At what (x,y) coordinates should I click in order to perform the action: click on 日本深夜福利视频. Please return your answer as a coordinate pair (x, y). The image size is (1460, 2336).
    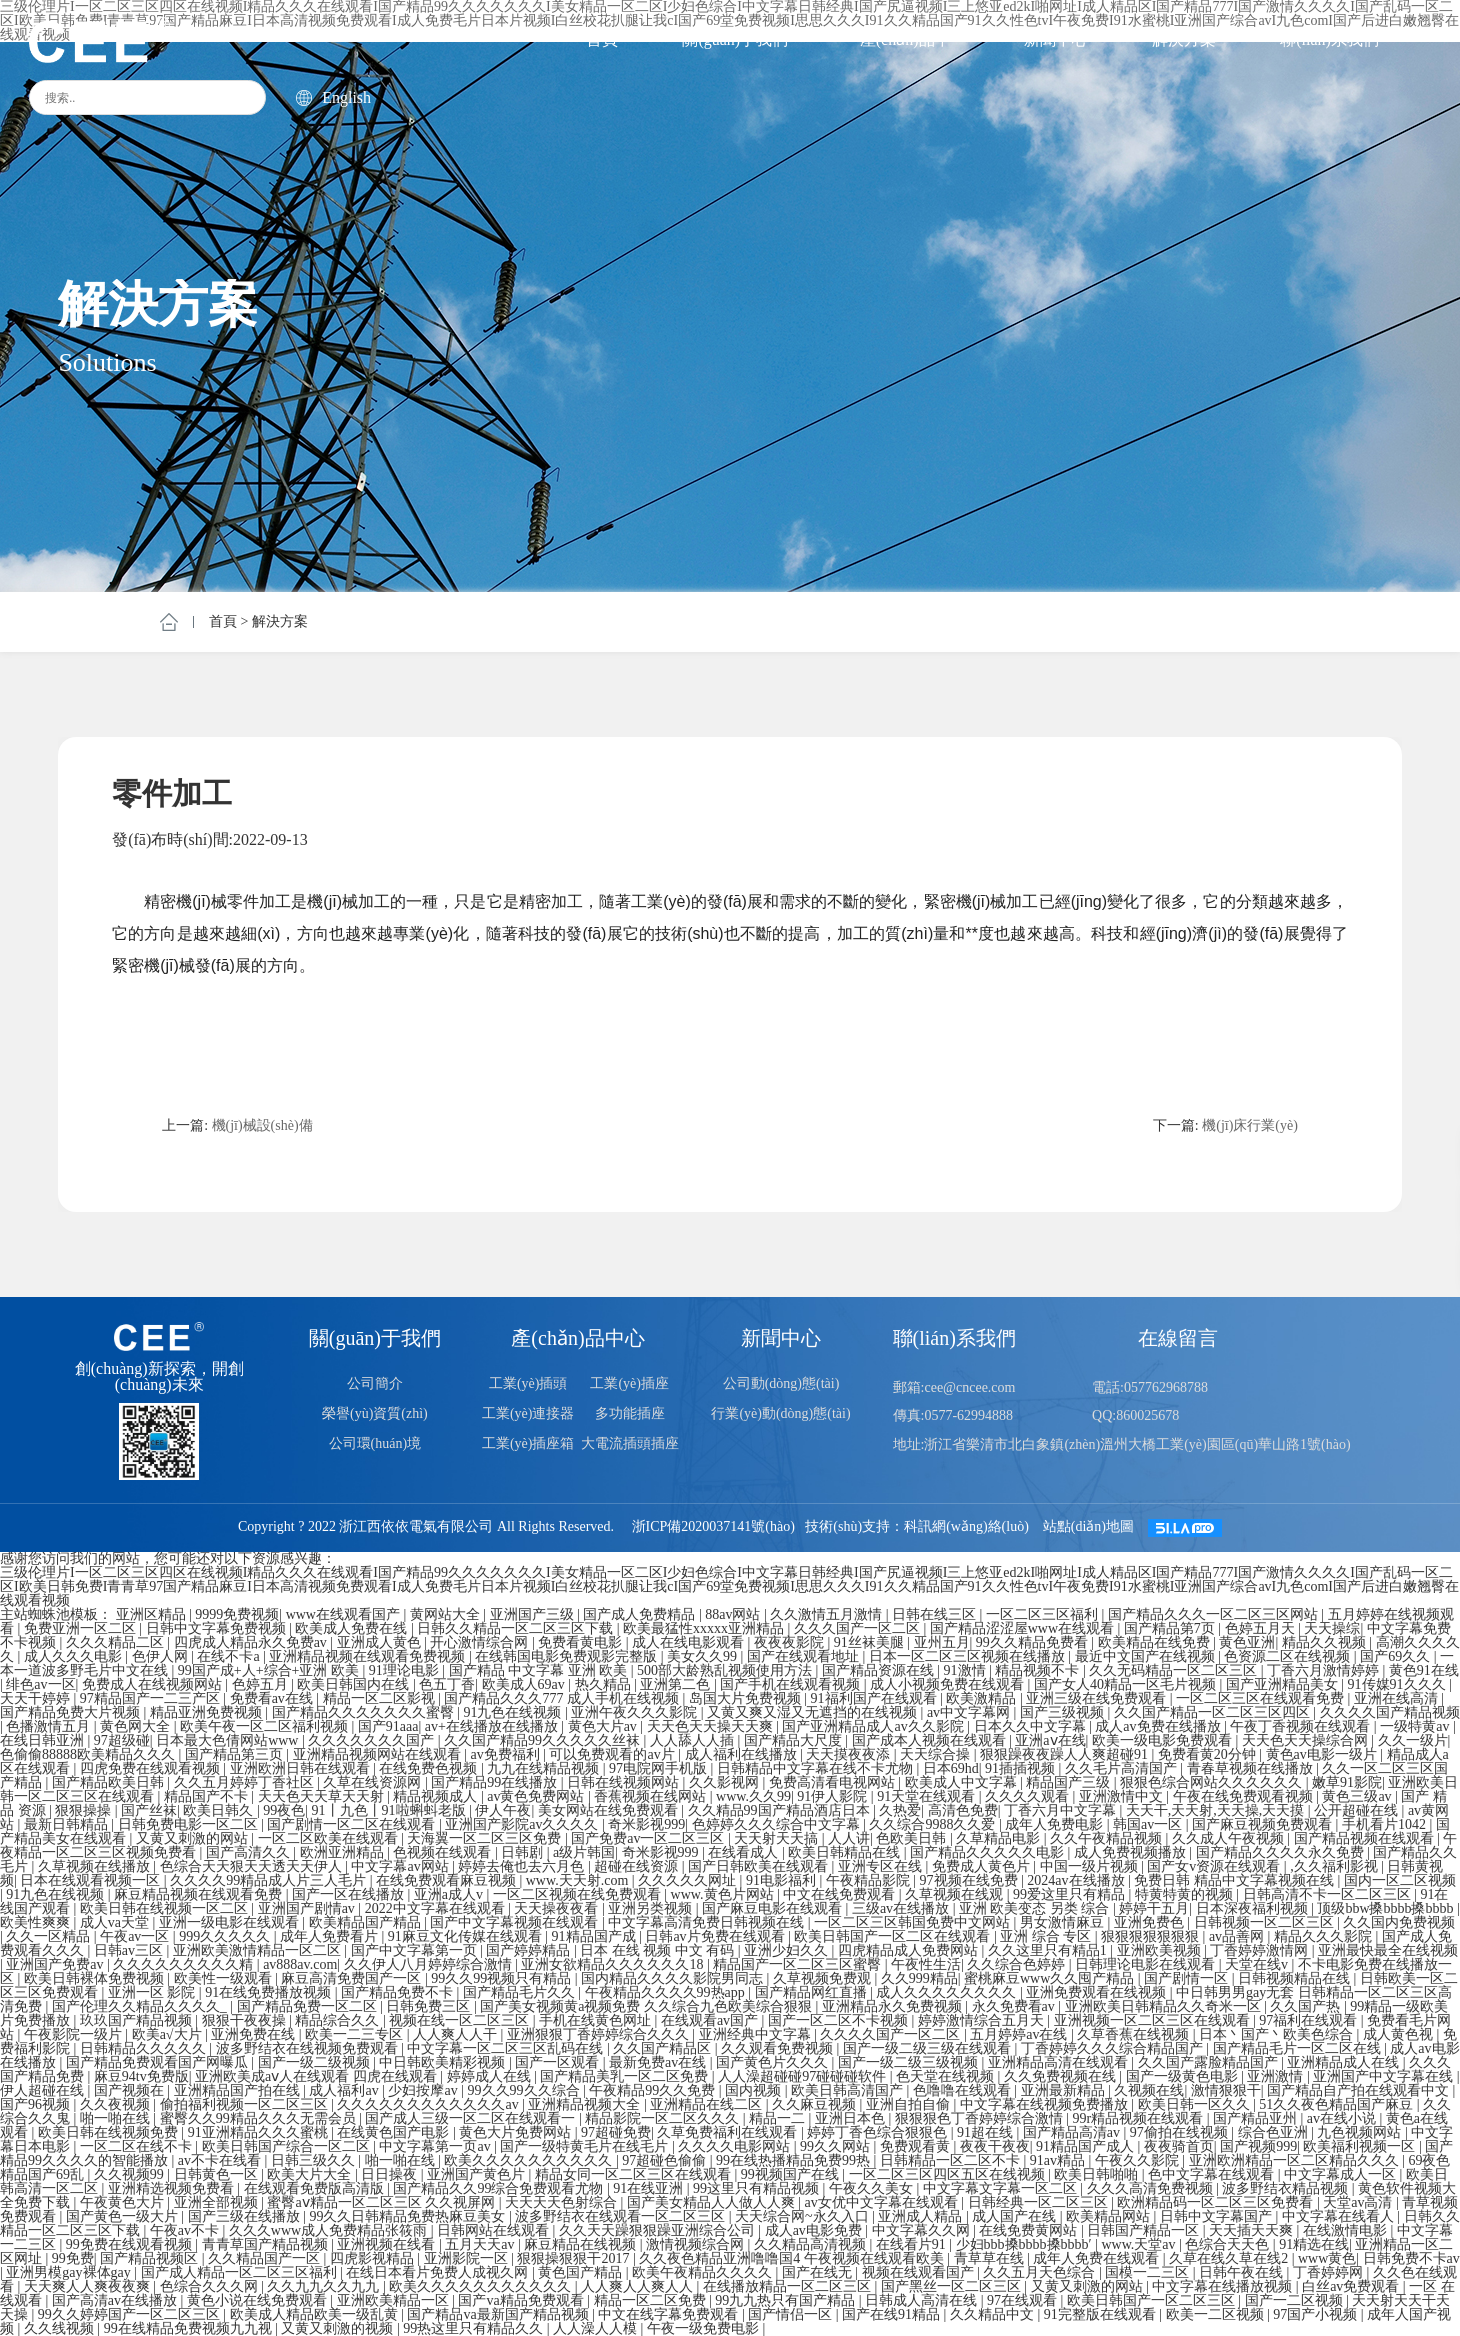
    Looking at the image, I should click on (1254, 1908).